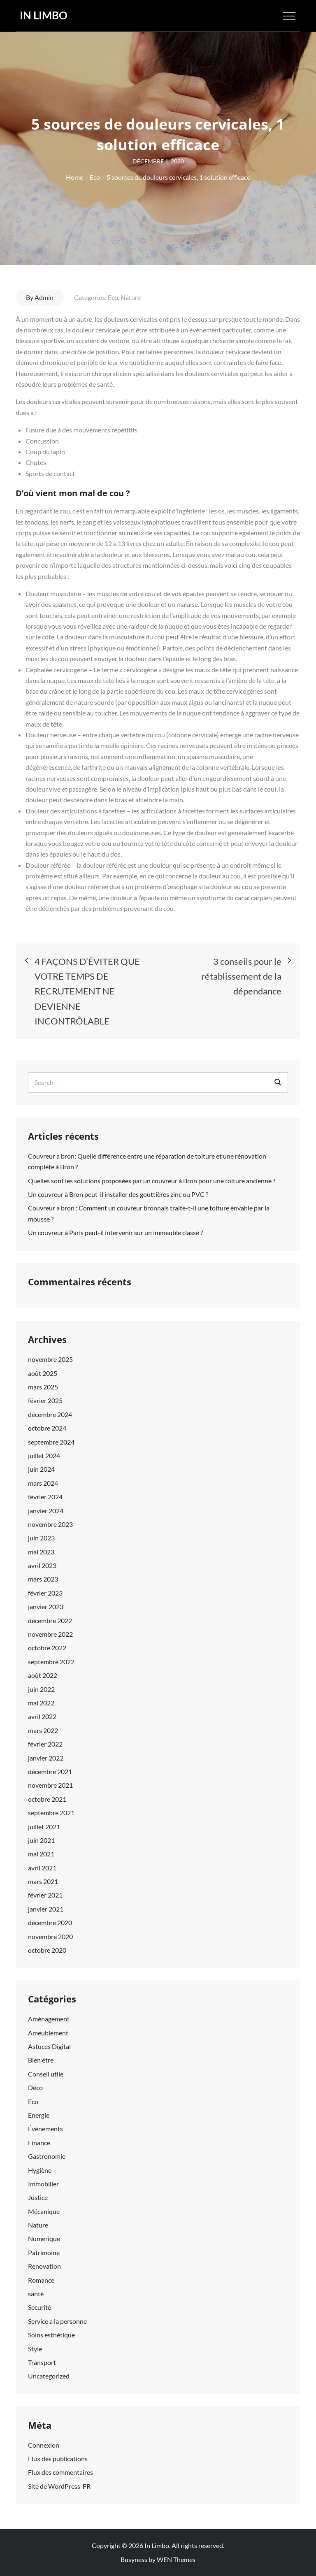 The image size is (316, 2576). I want to click on Flux des commentaires, so click(60, 2472).